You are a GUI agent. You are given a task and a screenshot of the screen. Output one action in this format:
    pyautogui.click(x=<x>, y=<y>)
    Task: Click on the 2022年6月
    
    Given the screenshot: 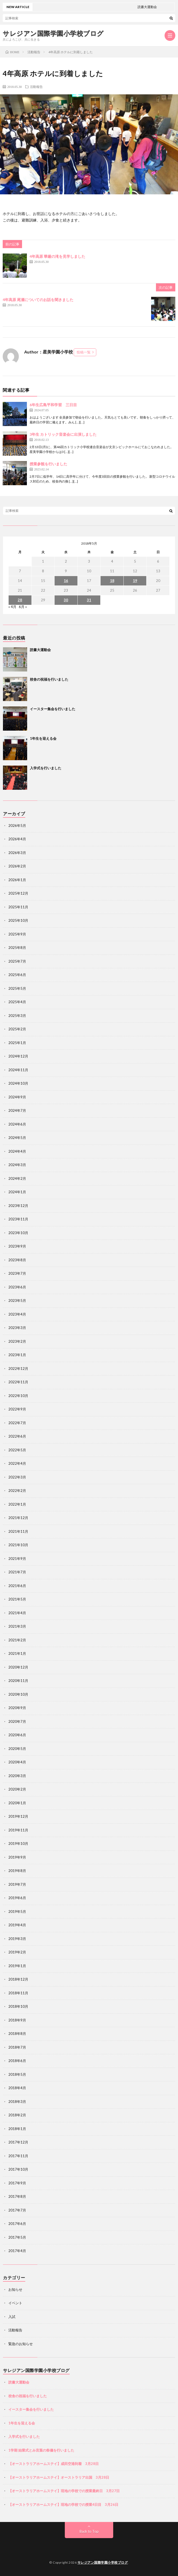 What is the action you would take?
    pyautogui.click(x=17, y=1436)
    